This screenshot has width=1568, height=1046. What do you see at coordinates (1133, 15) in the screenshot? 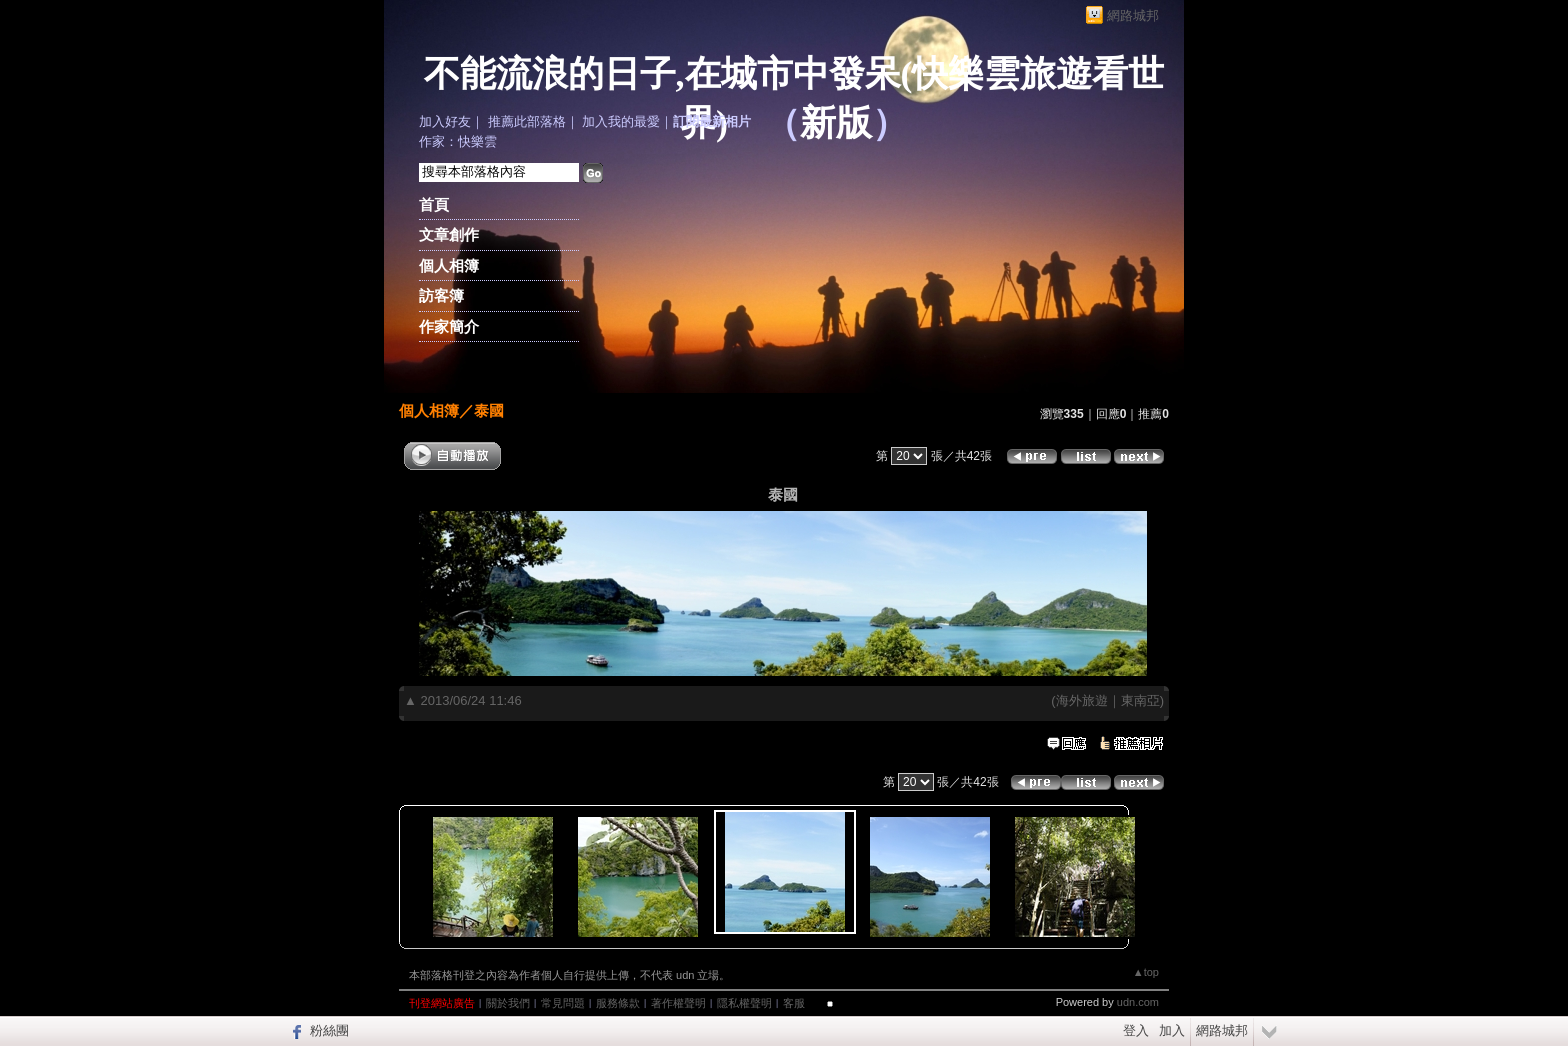
I see `網路城邦` at bounding box center [1133, 15].